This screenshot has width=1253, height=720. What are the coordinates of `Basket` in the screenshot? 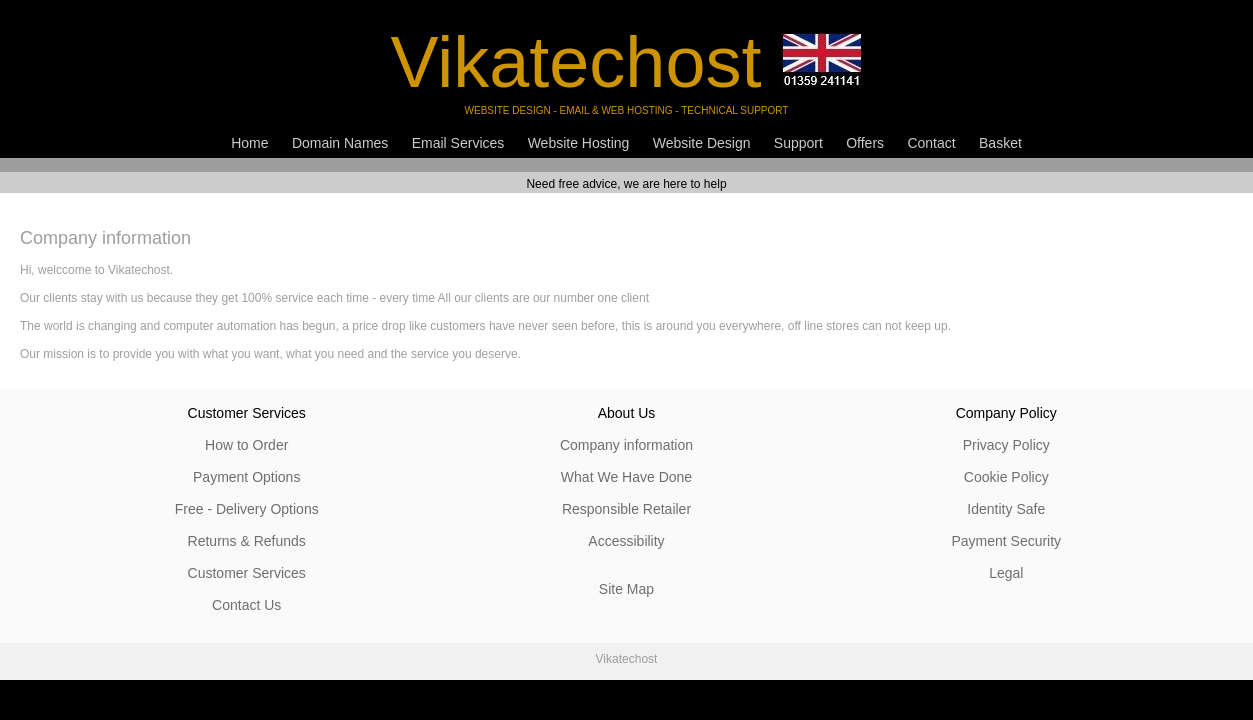 It's located at (1000, 143).